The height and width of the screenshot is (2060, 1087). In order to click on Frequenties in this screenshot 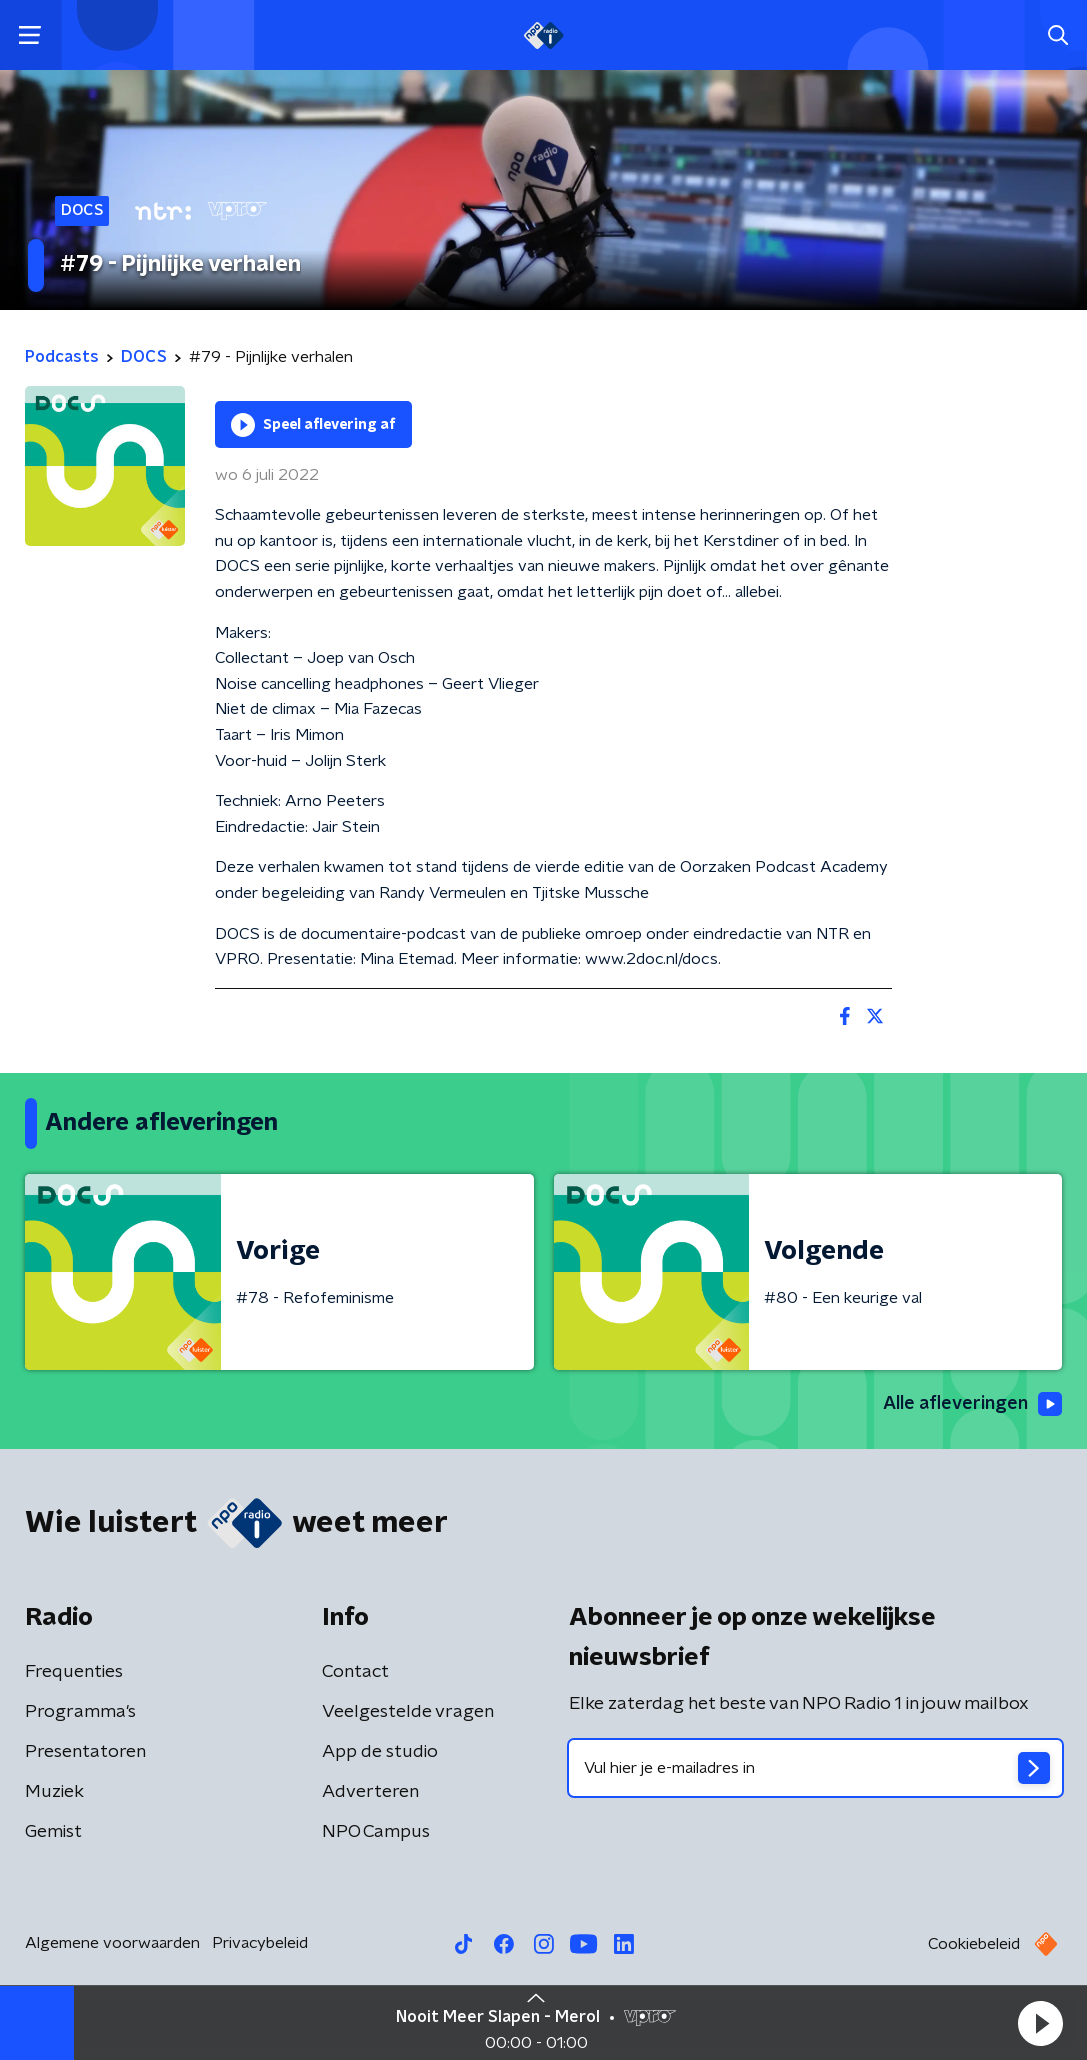, I will do `click(74, 1672)`.